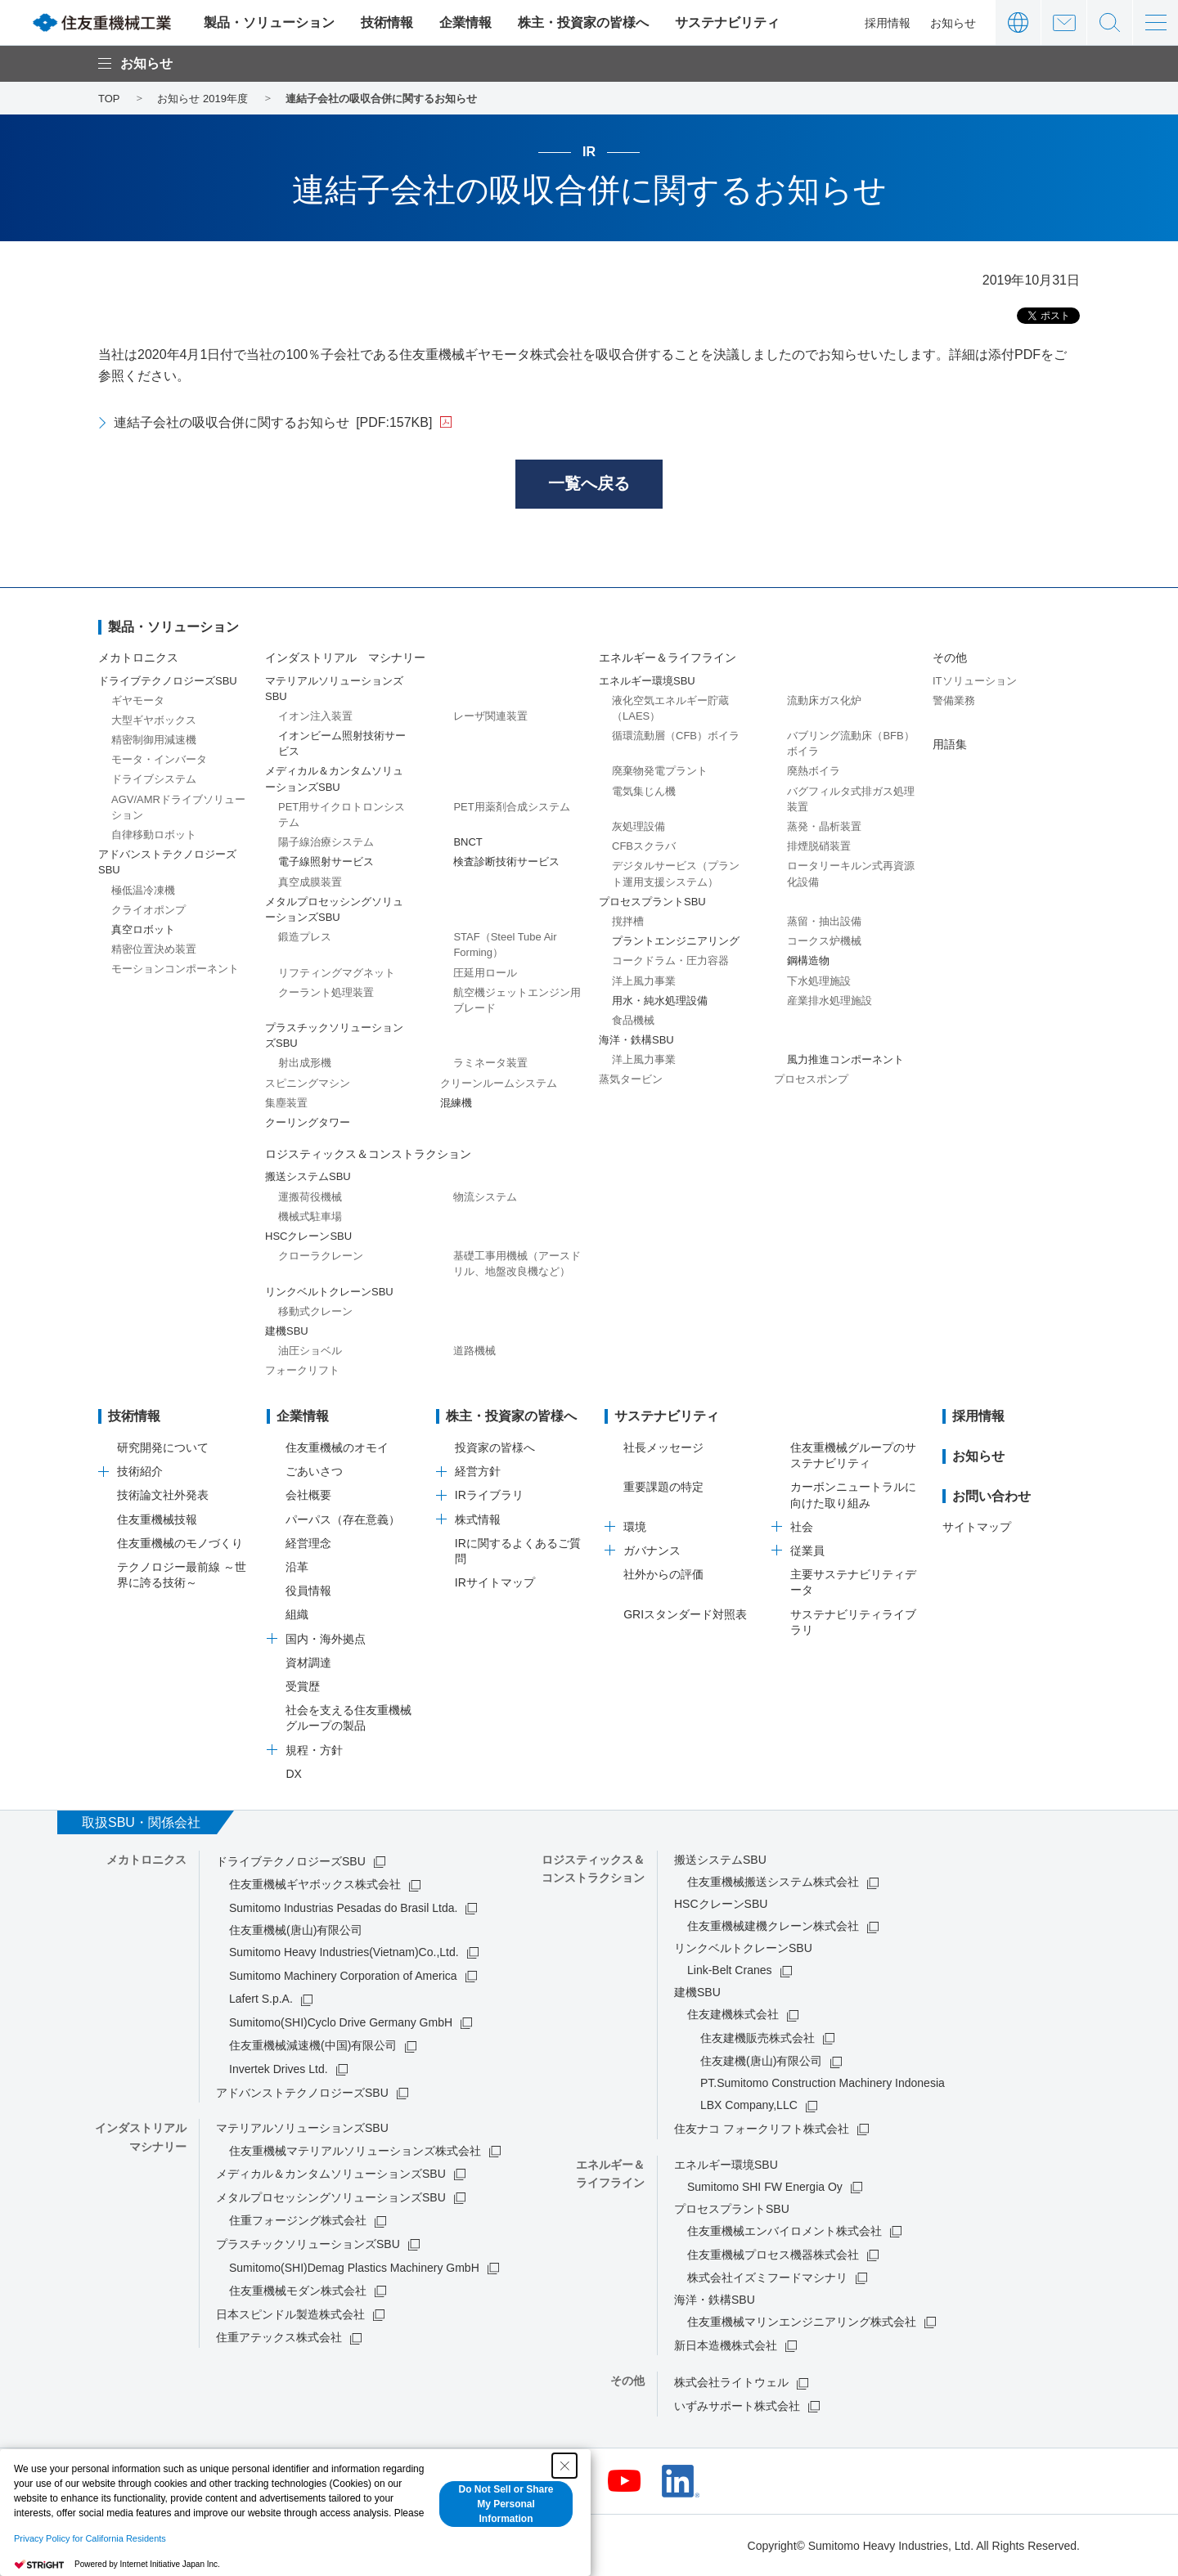 Image resolution: width=1178 pixels, height=2576 pixels. What do you see at coordinates (663, 1487) in the screenshot?
I see `重要課題の特定` at bounding box center [663, 1487].